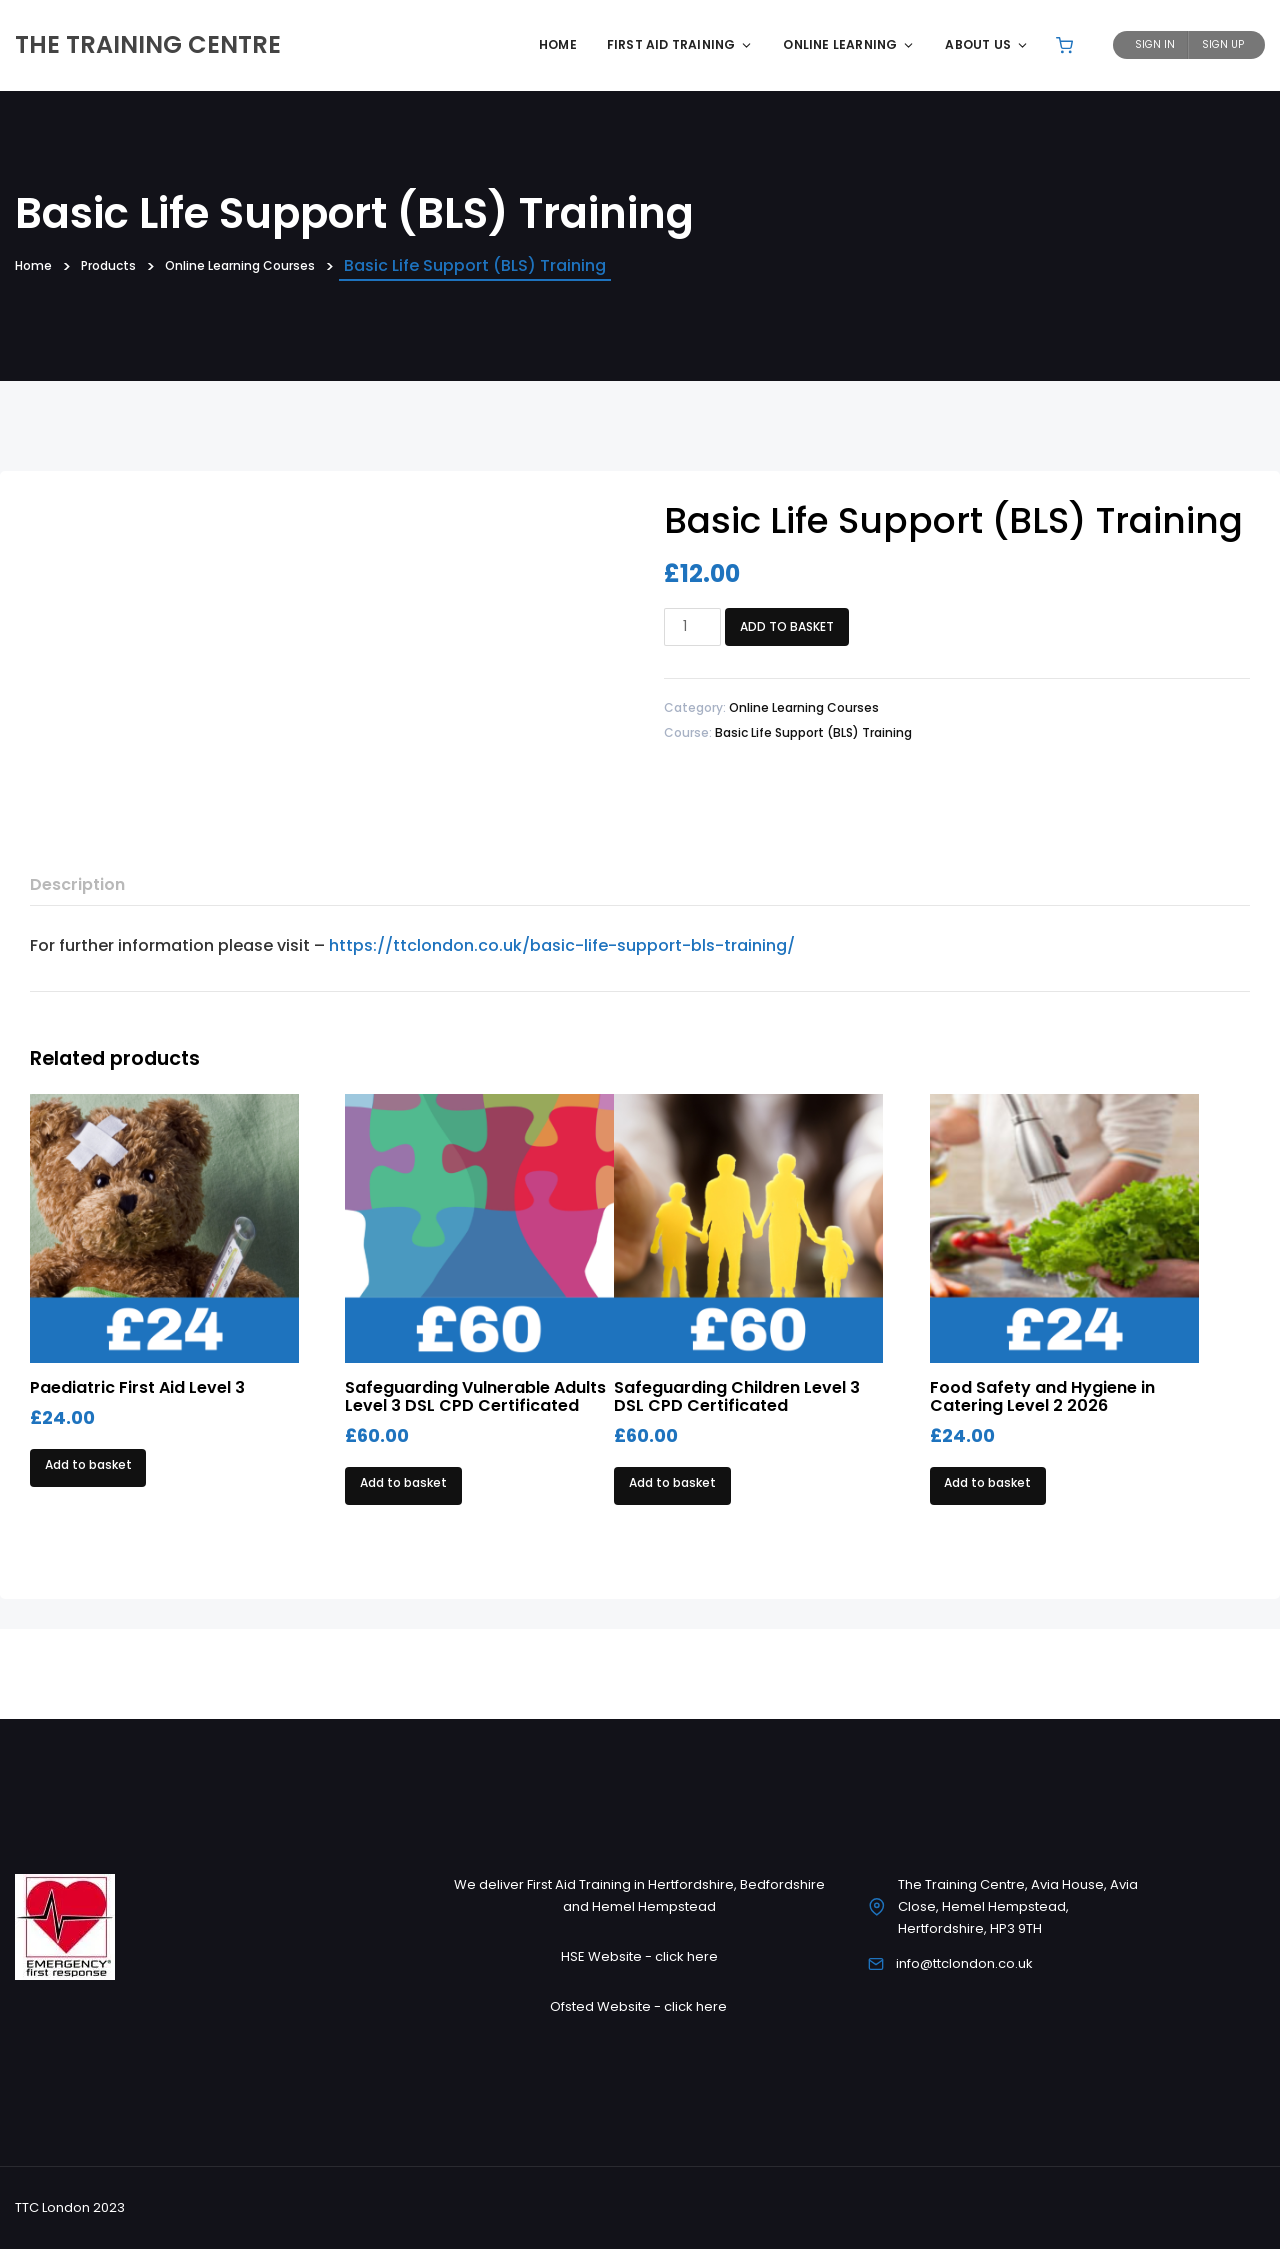  I want to click on About Us, so click(987, 44).